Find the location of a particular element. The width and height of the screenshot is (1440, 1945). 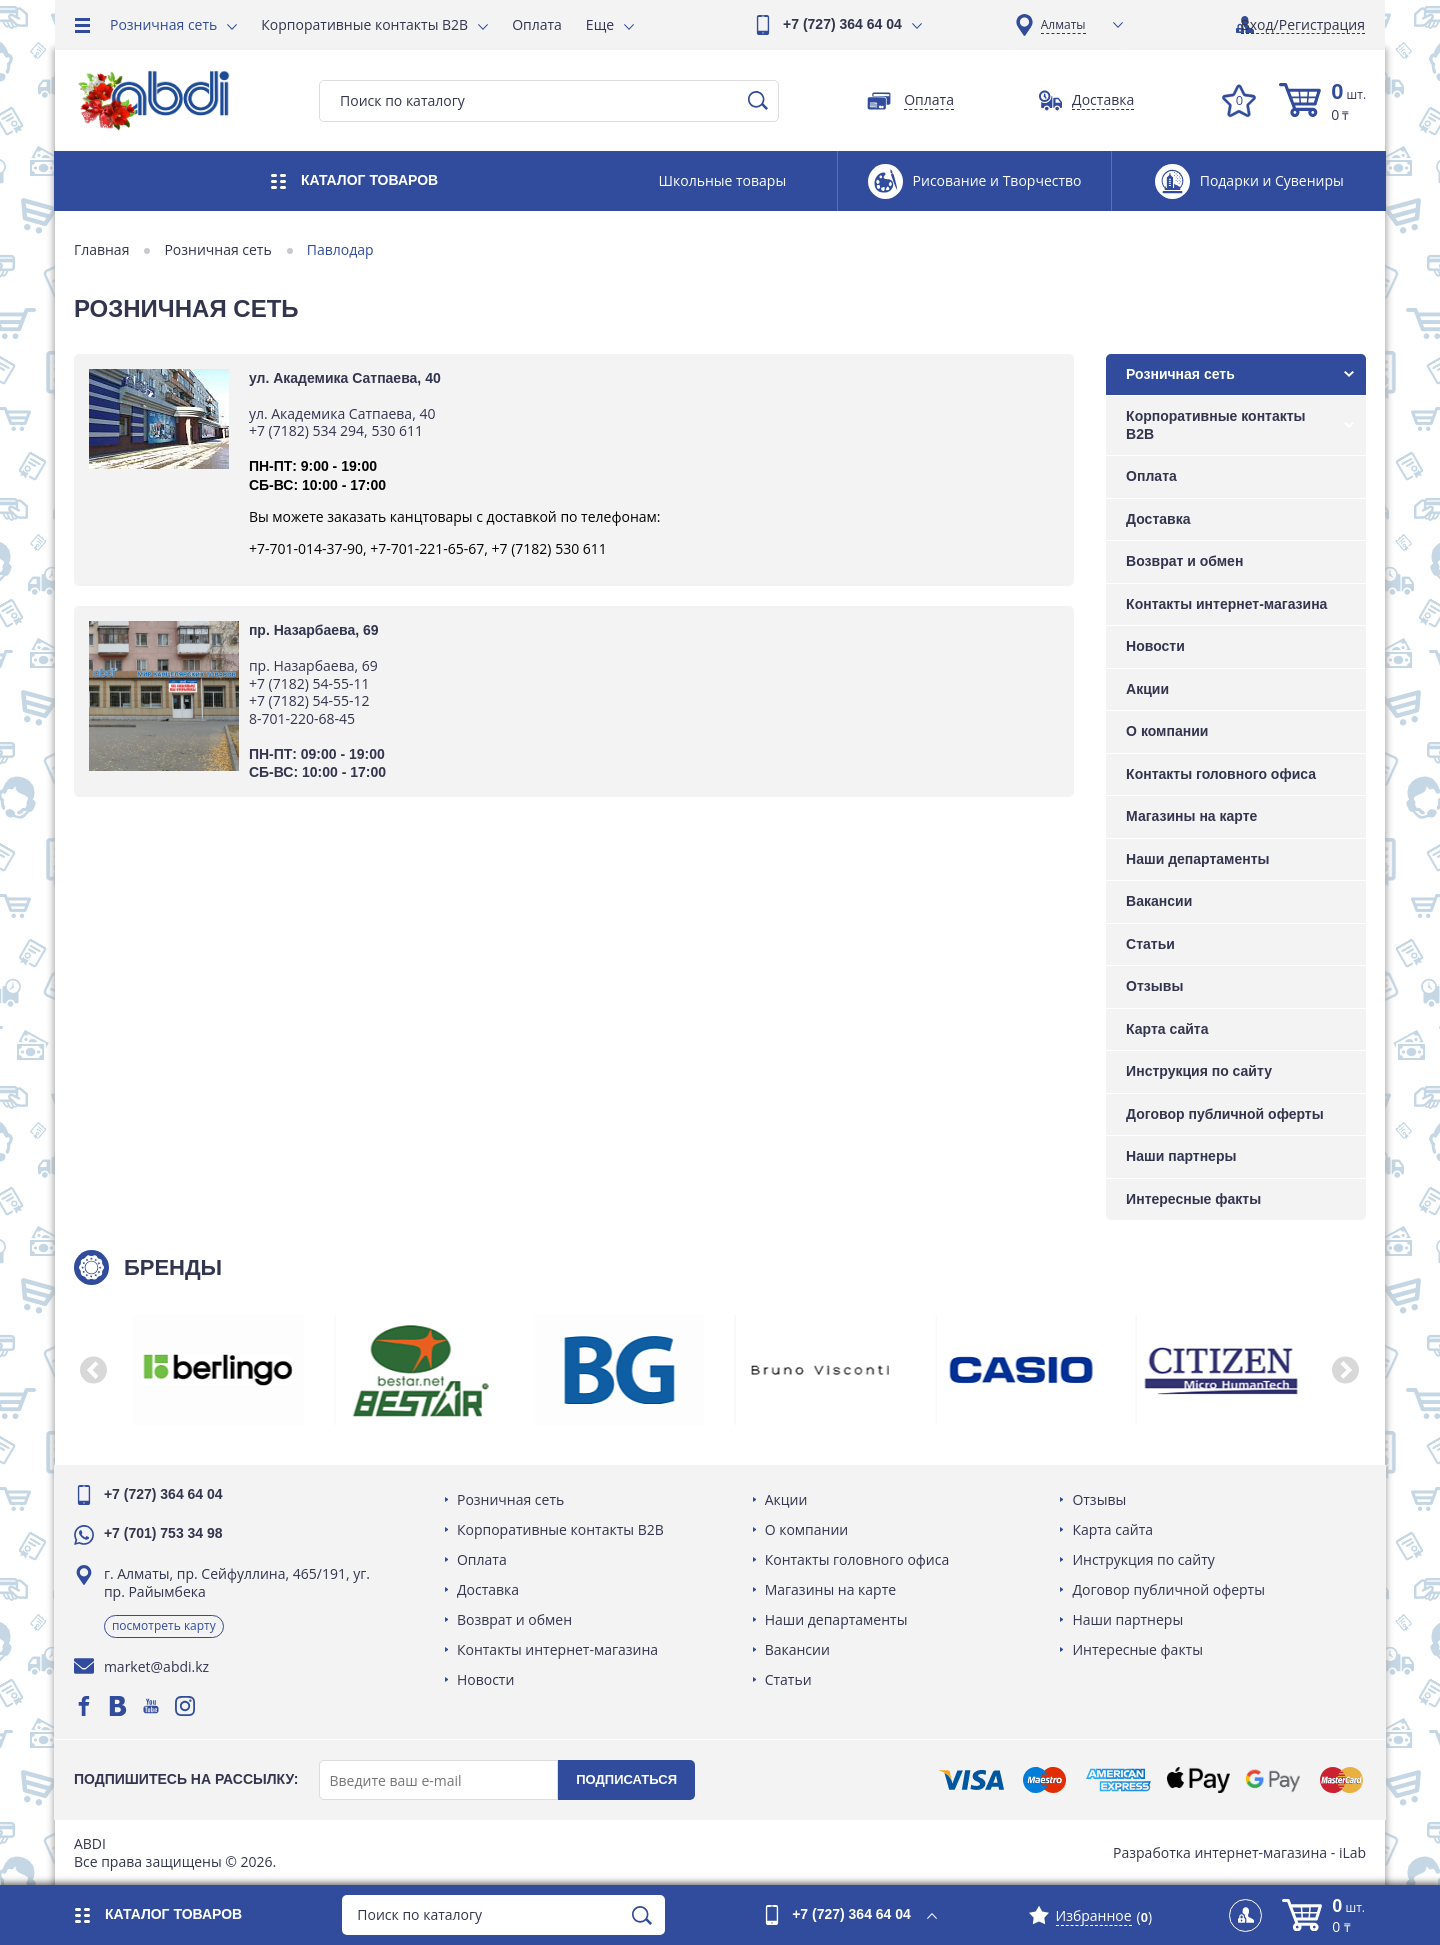

Статьи is located at coordinates (1149, 944).